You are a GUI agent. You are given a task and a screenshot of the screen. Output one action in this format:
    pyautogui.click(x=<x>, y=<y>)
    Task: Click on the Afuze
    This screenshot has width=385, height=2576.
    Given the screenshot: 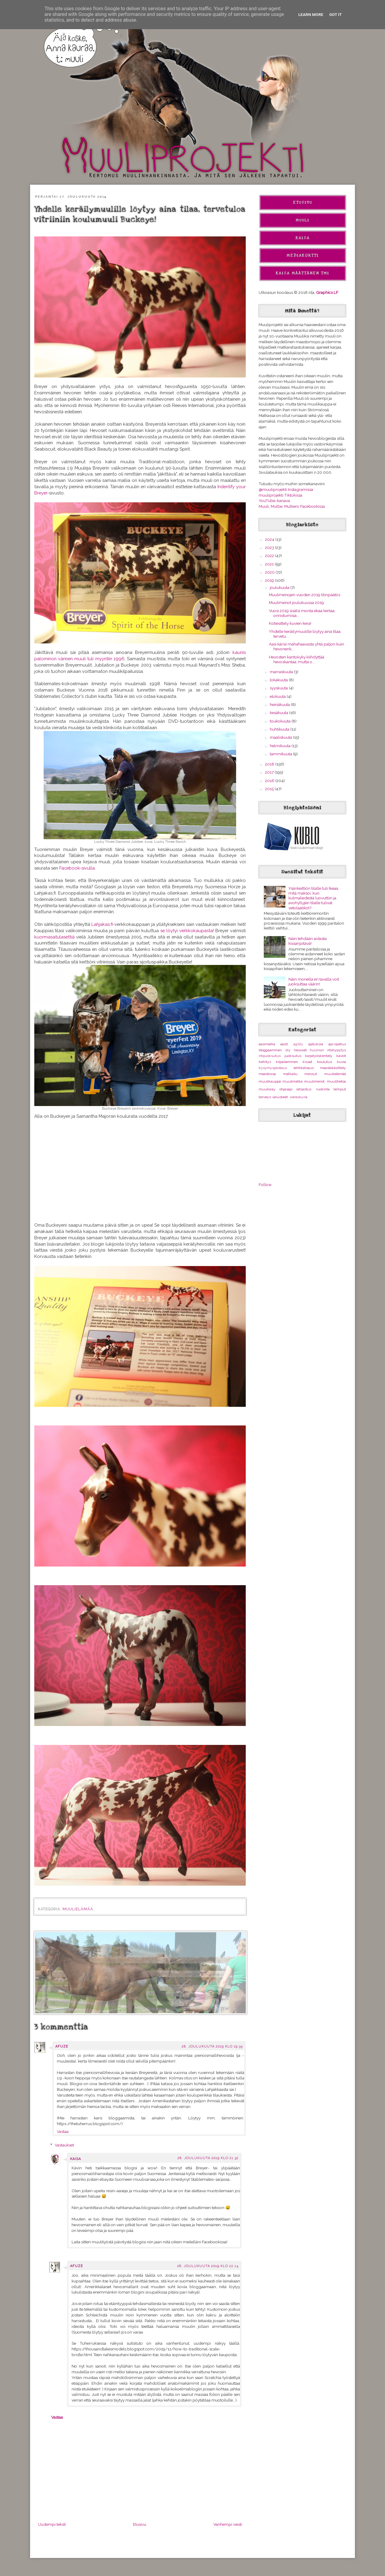 What is the action you would take?
    pyautogui.click(x=61, y=2046)
    